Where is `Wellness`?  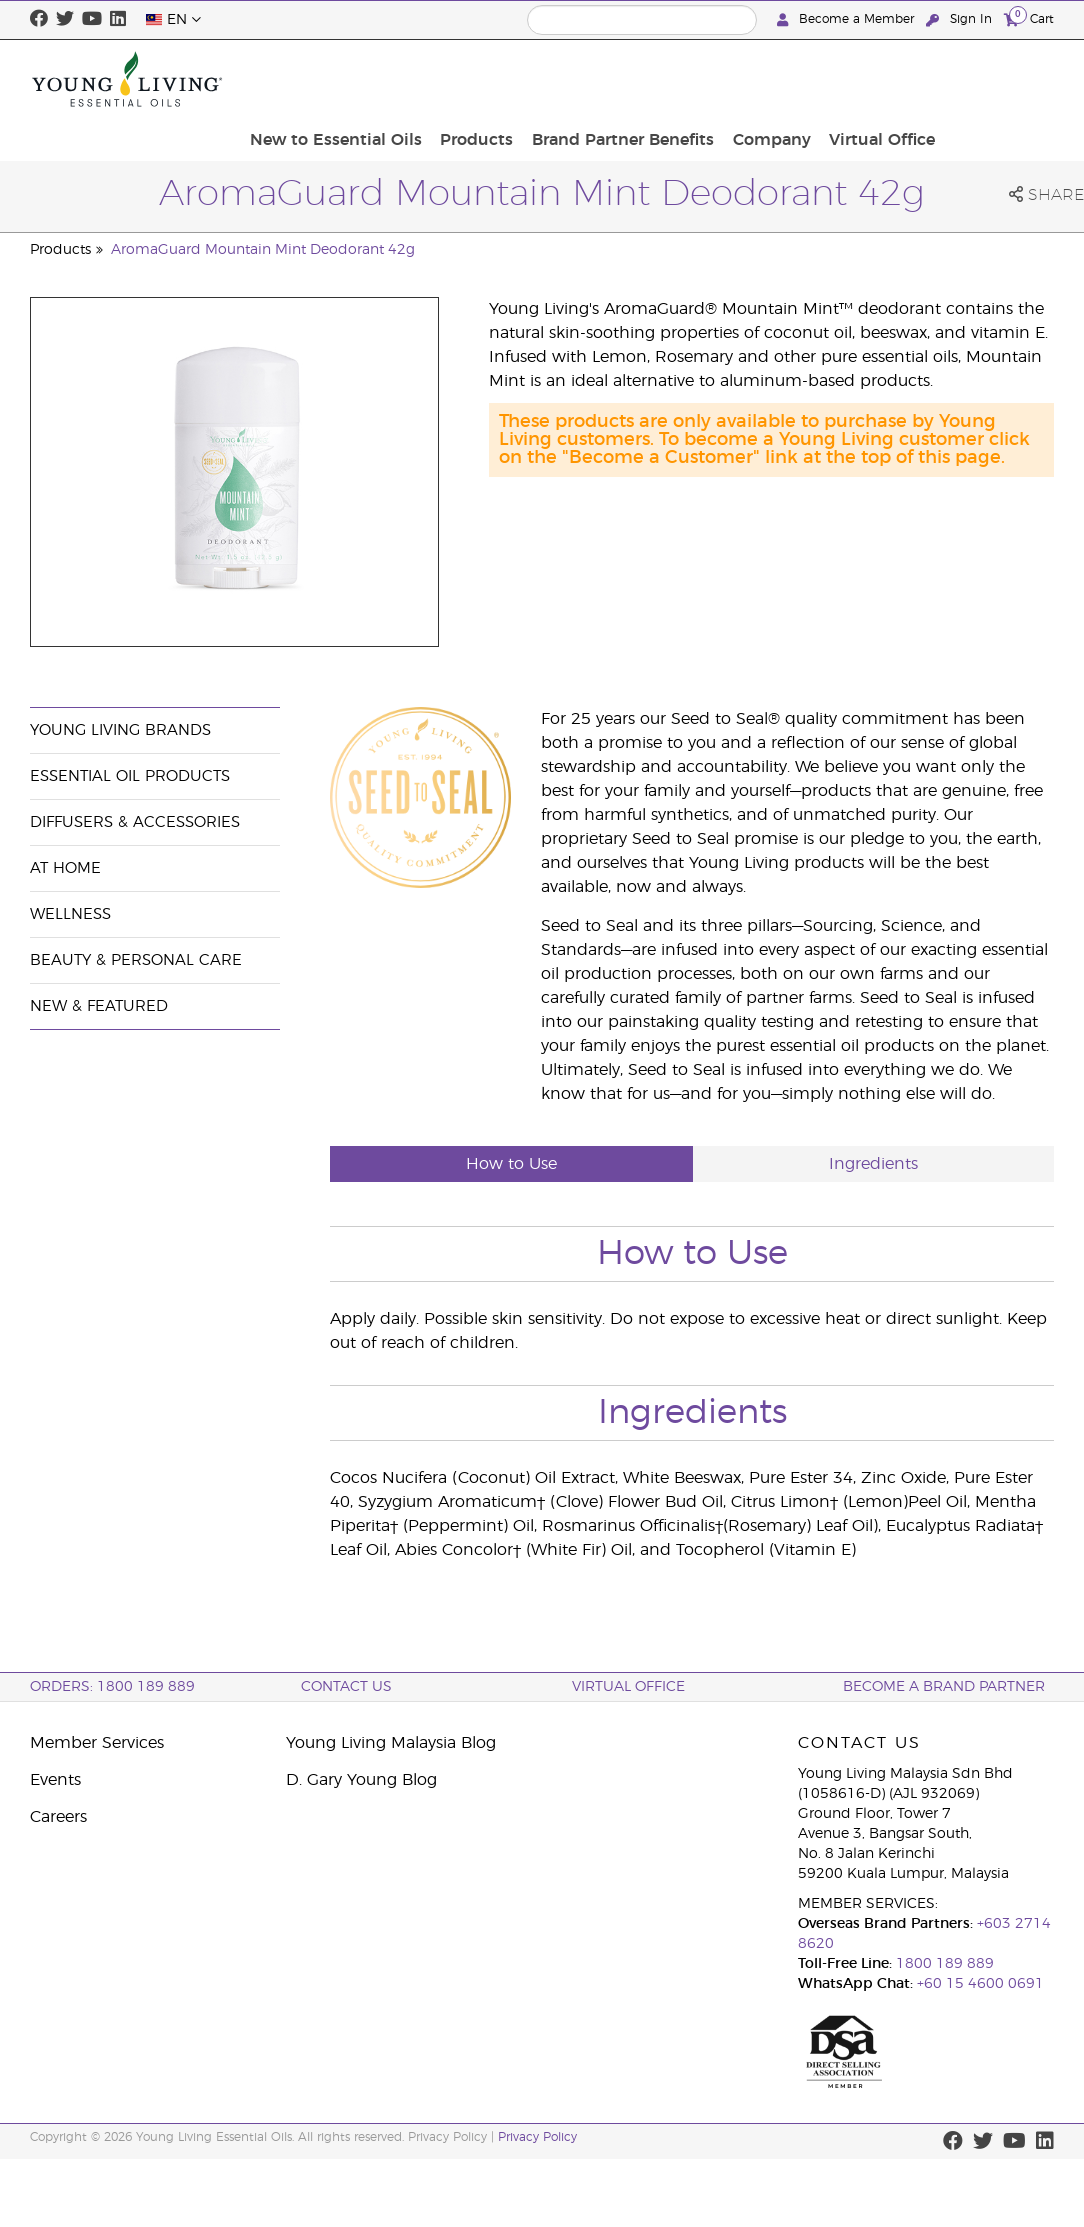 Wellness is located at coordinates (70, 914).